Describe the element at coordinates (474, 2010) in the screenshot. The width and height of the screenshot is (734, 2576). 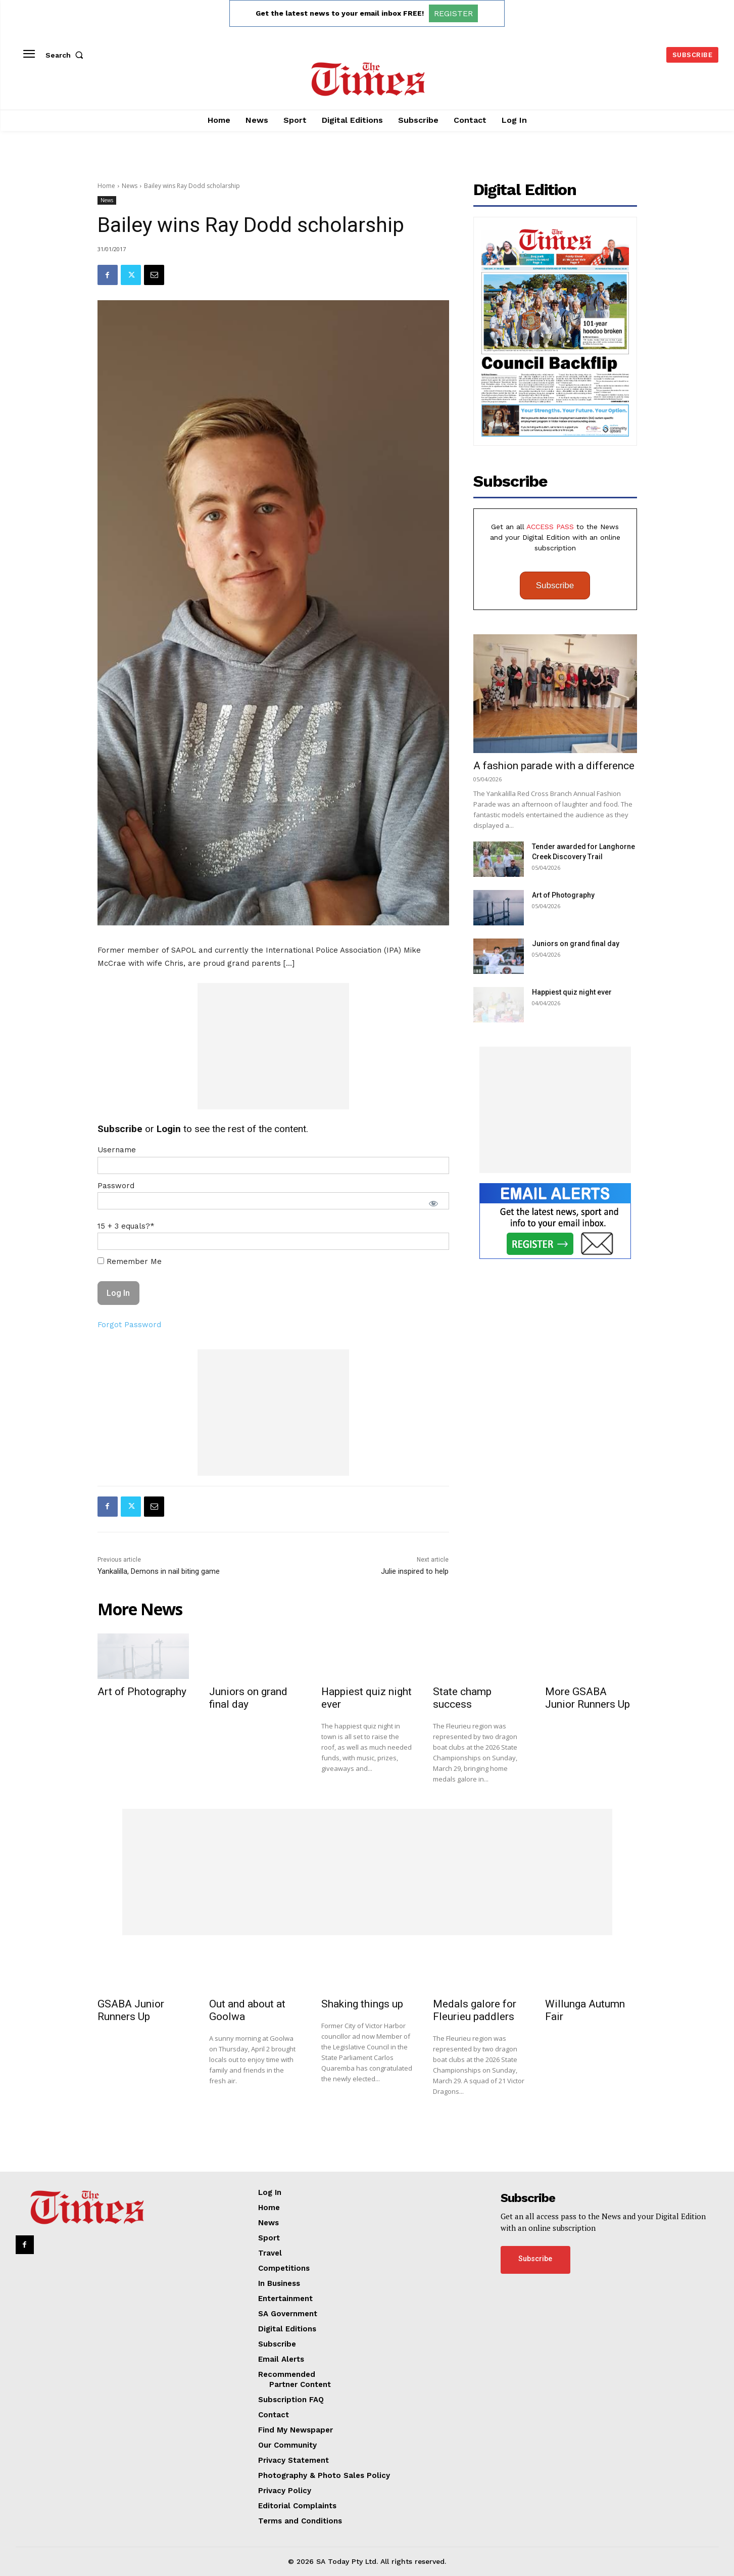
I see `Medals galore for Fleurieu paddlers` at that location.